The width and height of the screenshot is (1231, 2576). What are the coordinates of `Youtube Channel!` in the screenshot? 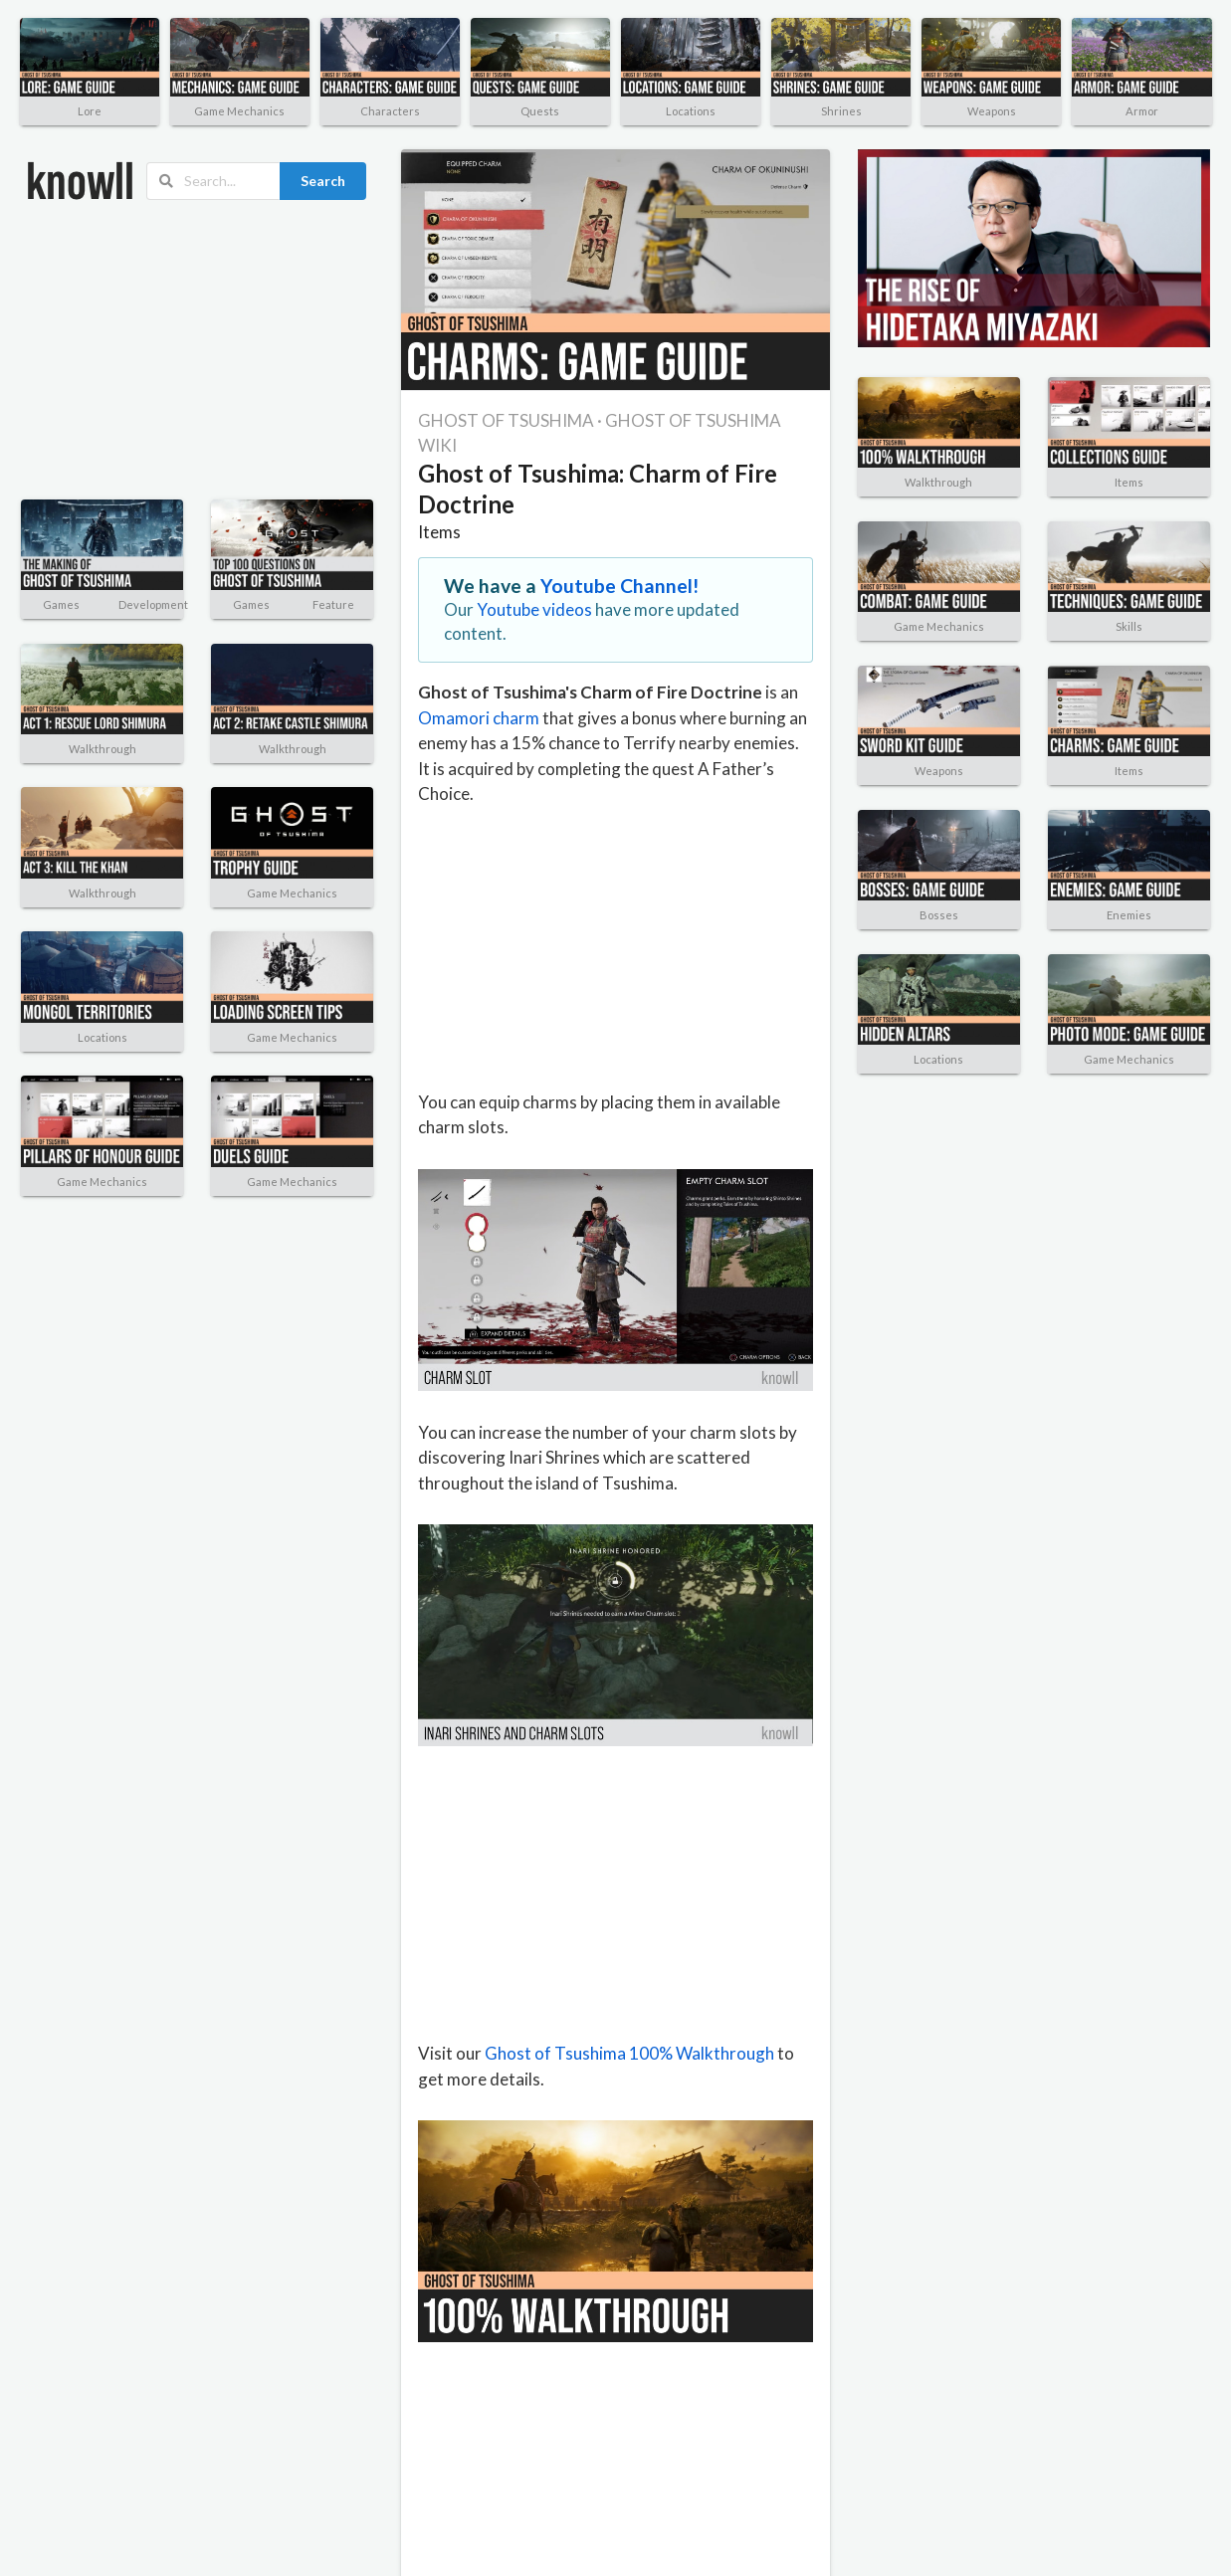 It's located at (620, 585).